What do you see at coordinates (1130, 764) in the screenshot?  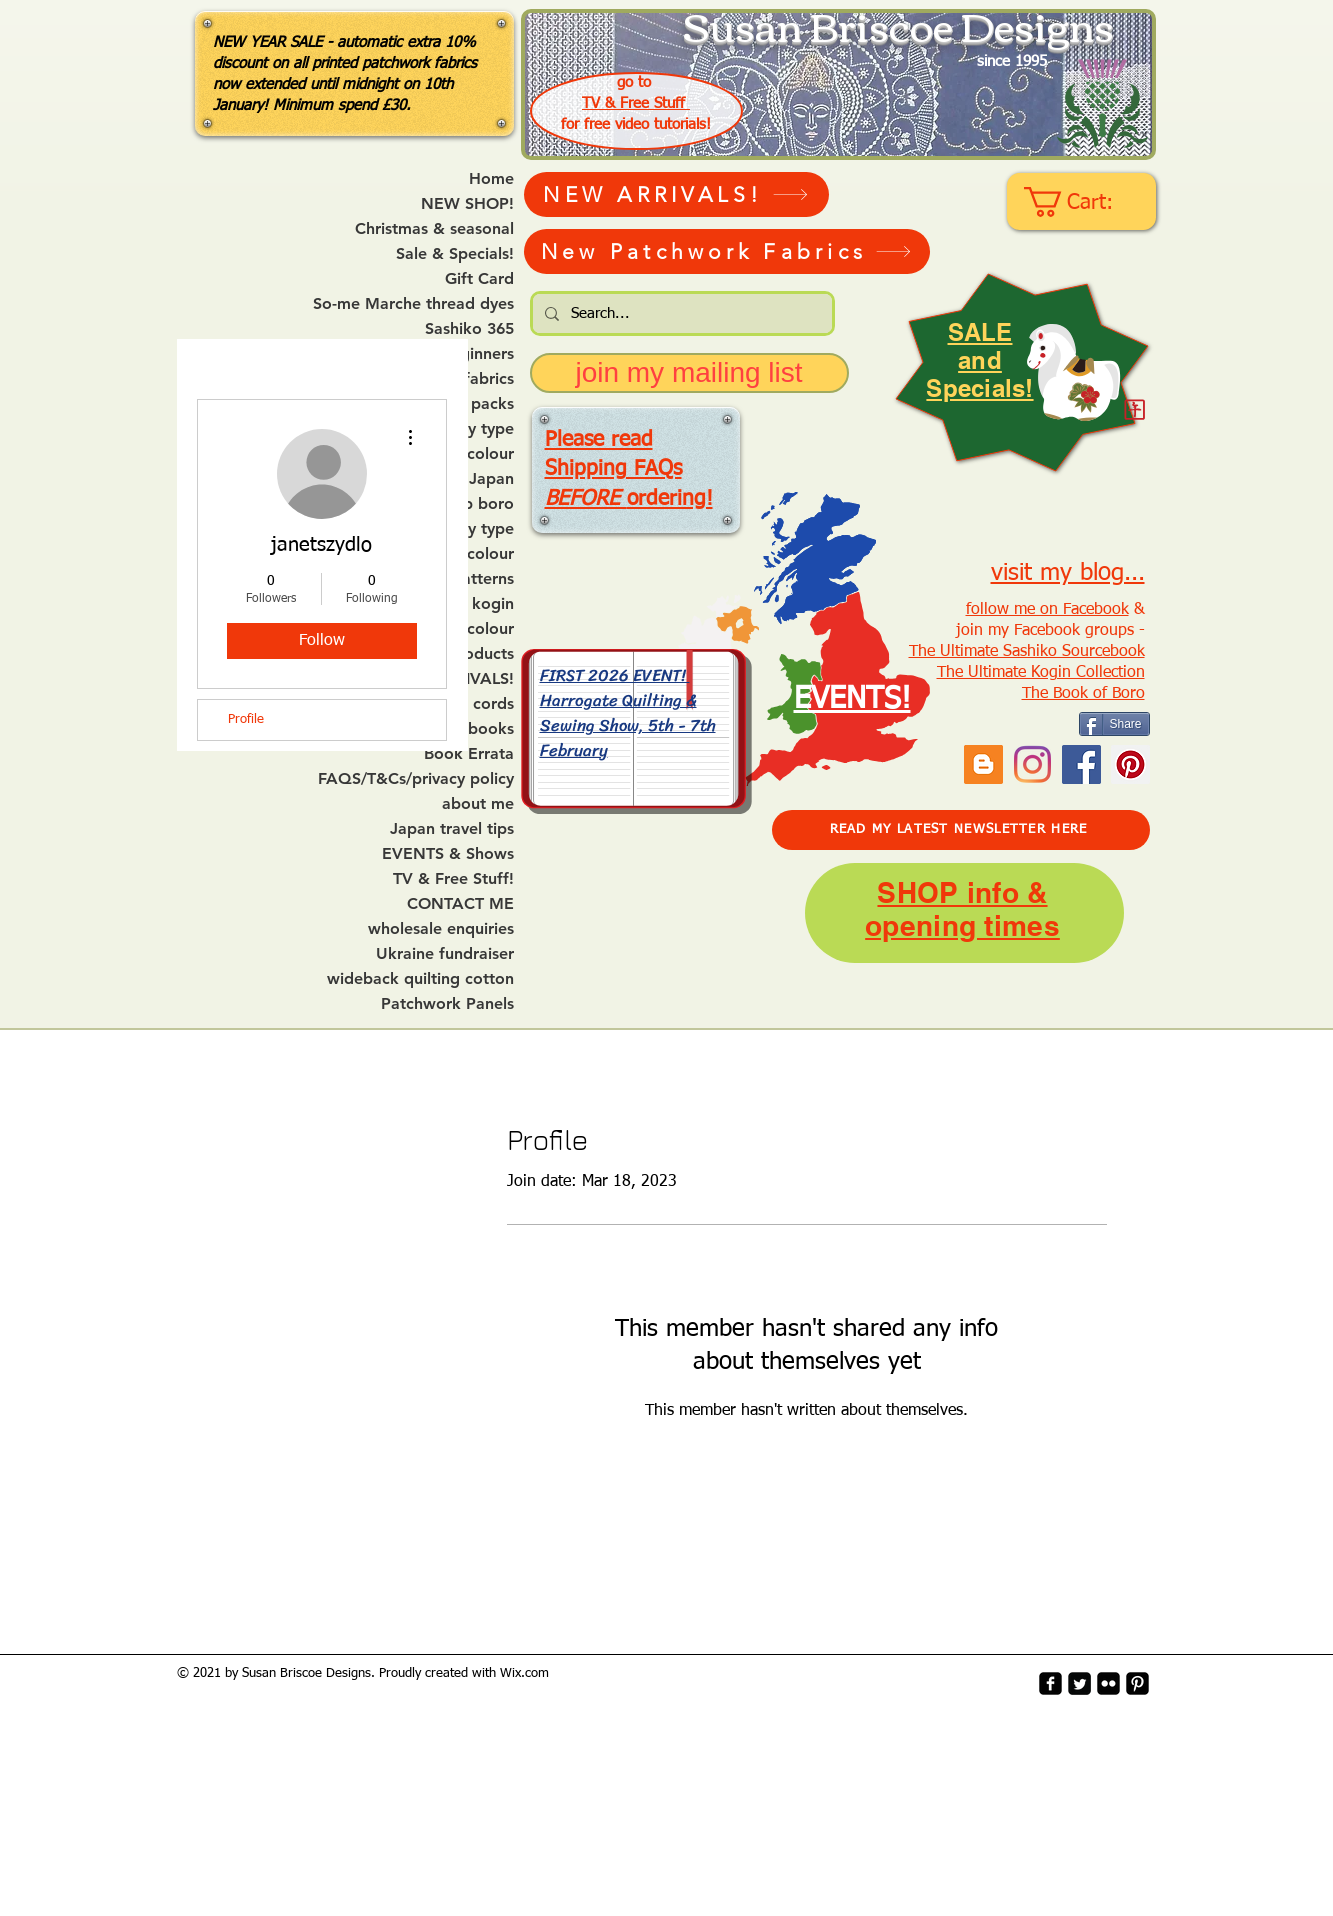 I see `[Pinterest Social Icon]` at bounding box center [1130, 764].